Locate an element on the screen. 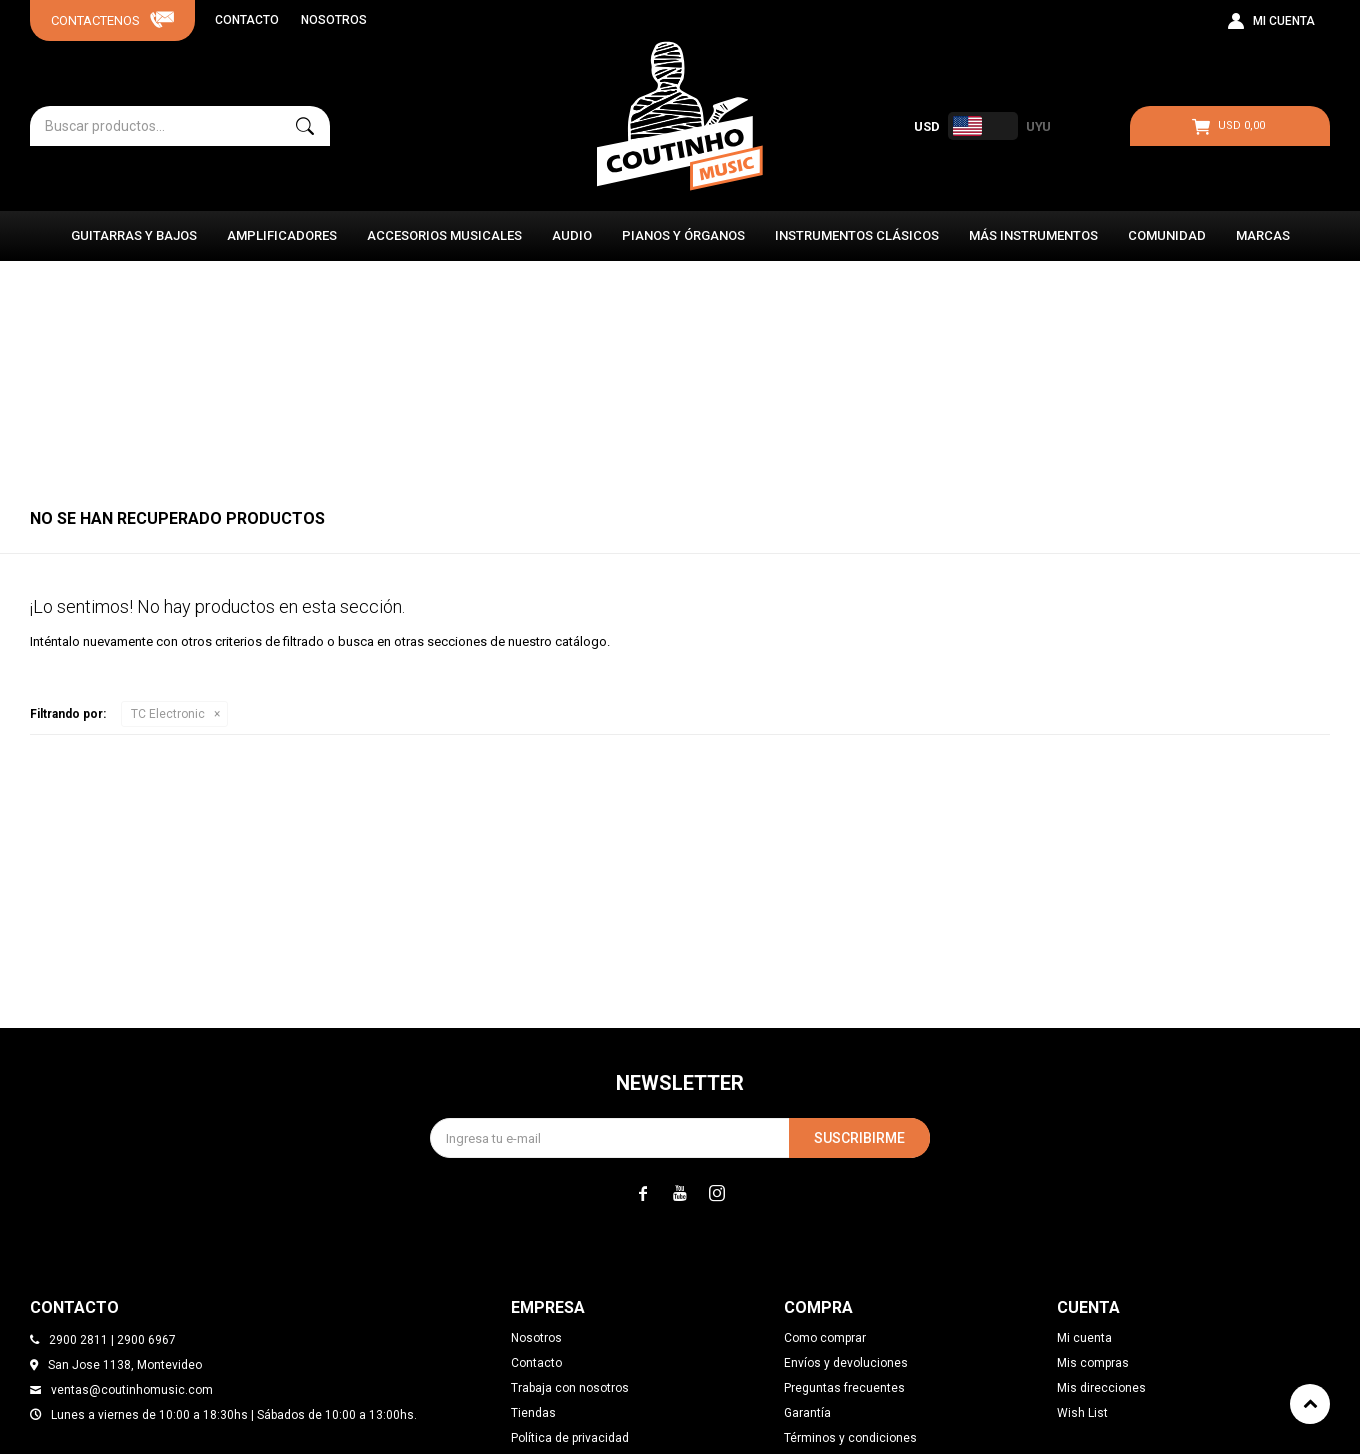  Contacto is located at coordinates (247, 20).